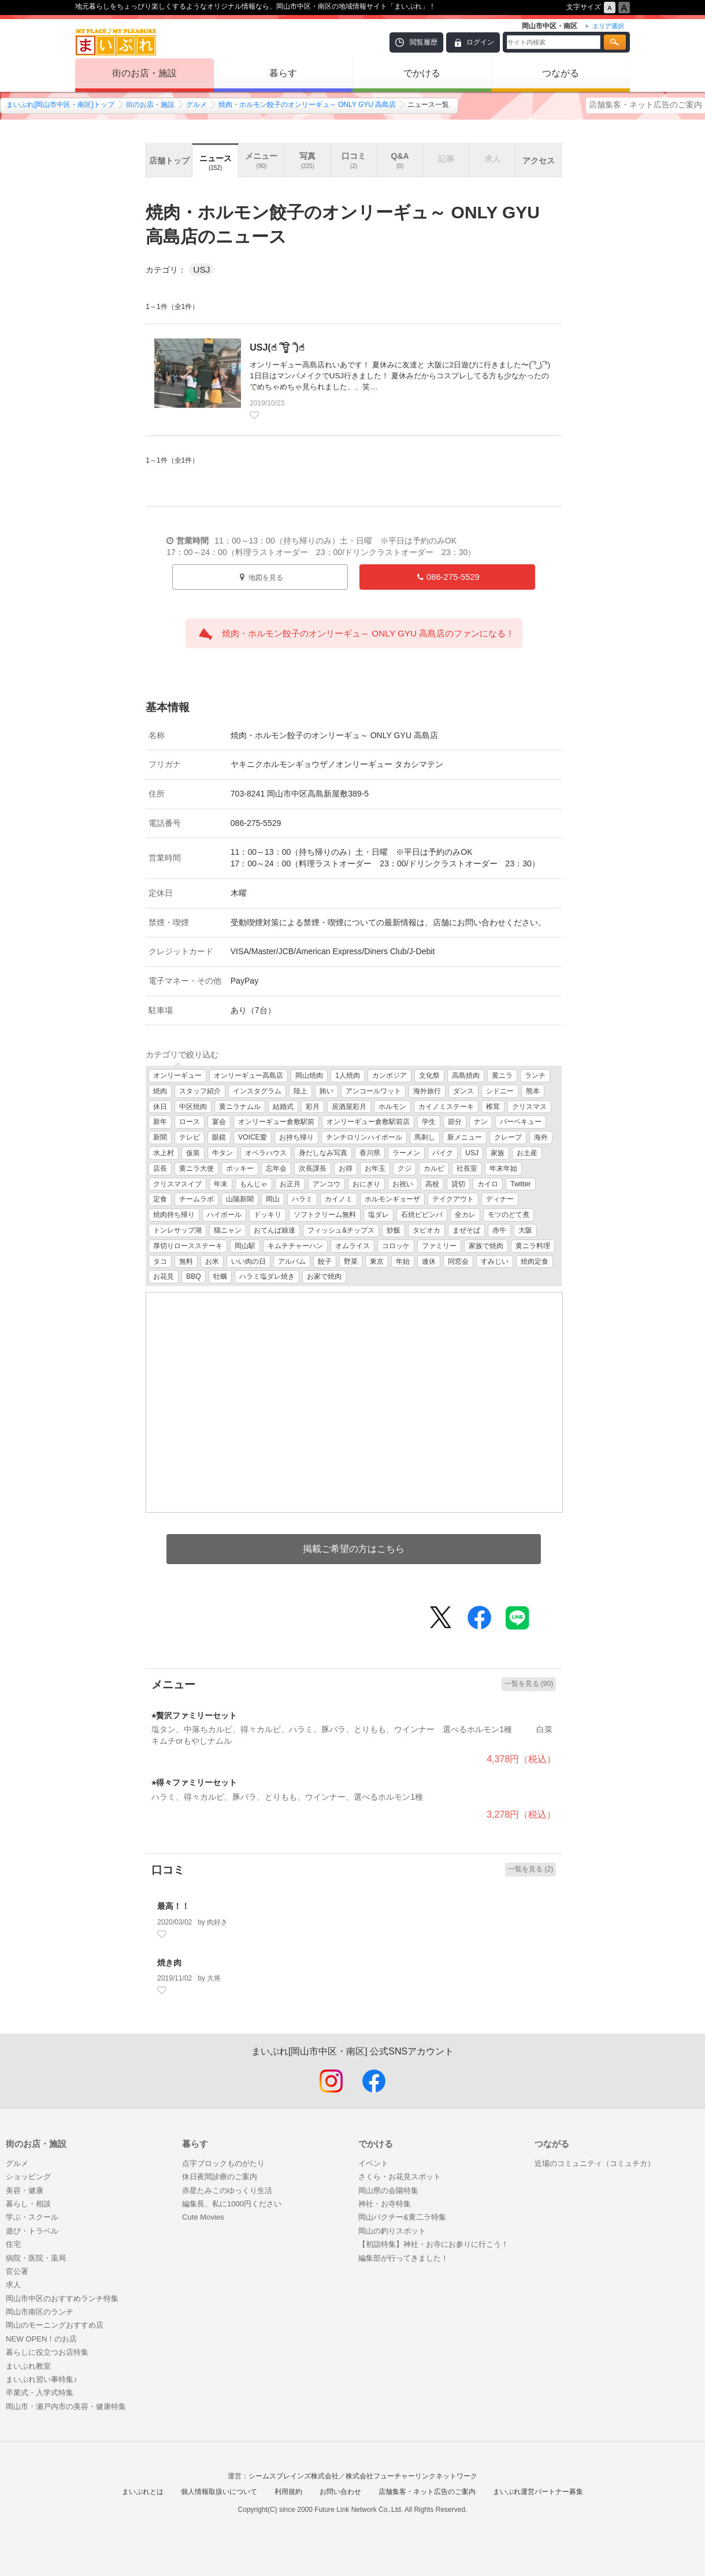  What do you see at coordinates (453, 1199) in the screenshot?
I see `テイクアウト` at bounding box center [453, 1199].